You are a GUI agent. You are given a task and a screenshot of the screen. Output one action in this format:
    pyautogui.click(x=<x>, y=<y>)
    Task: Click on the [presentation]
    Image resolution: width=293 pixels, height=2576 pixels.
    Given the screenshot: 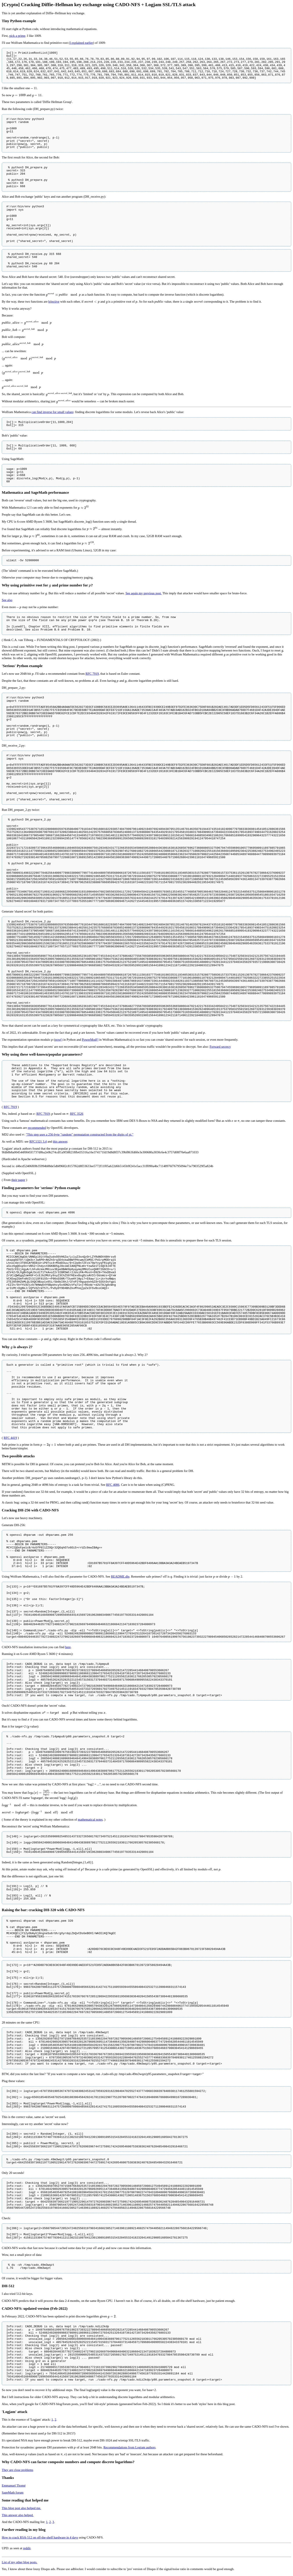 What is the action you would take?
    pyautogui.click(x=19, y=95)
    